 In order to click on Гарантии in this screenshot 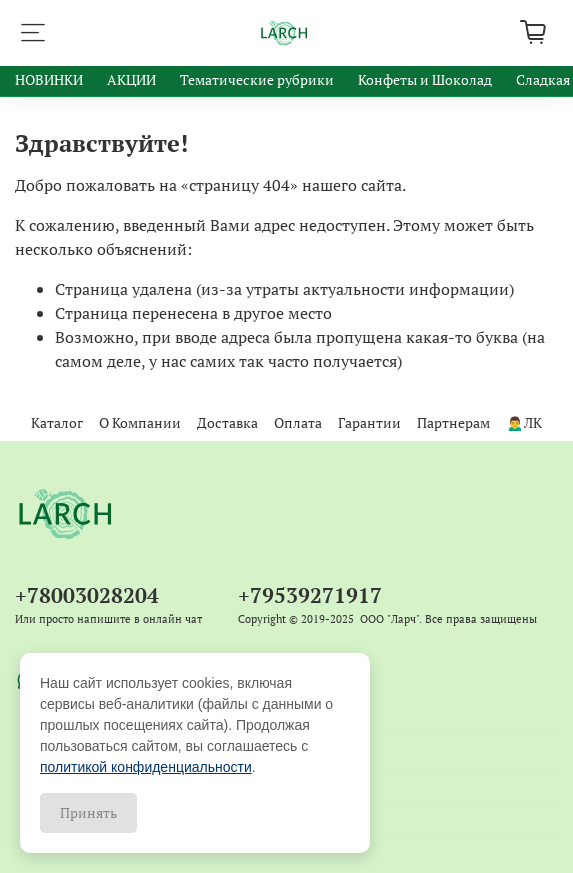, I will do `click(369, 422)`.